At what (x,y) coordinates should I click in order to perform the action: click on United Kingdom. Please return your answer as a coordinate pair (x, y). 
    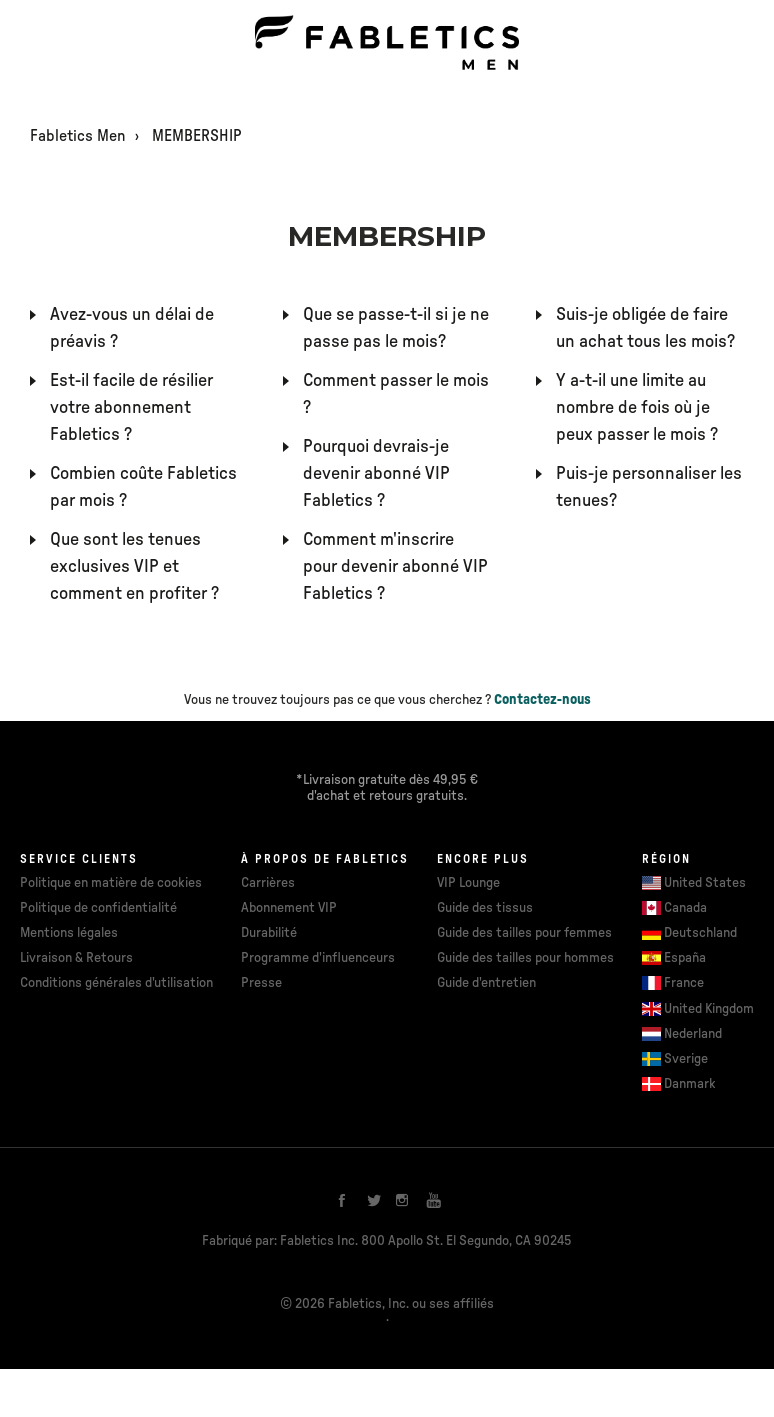
    Looking at the image, I should click on (709, 1009).